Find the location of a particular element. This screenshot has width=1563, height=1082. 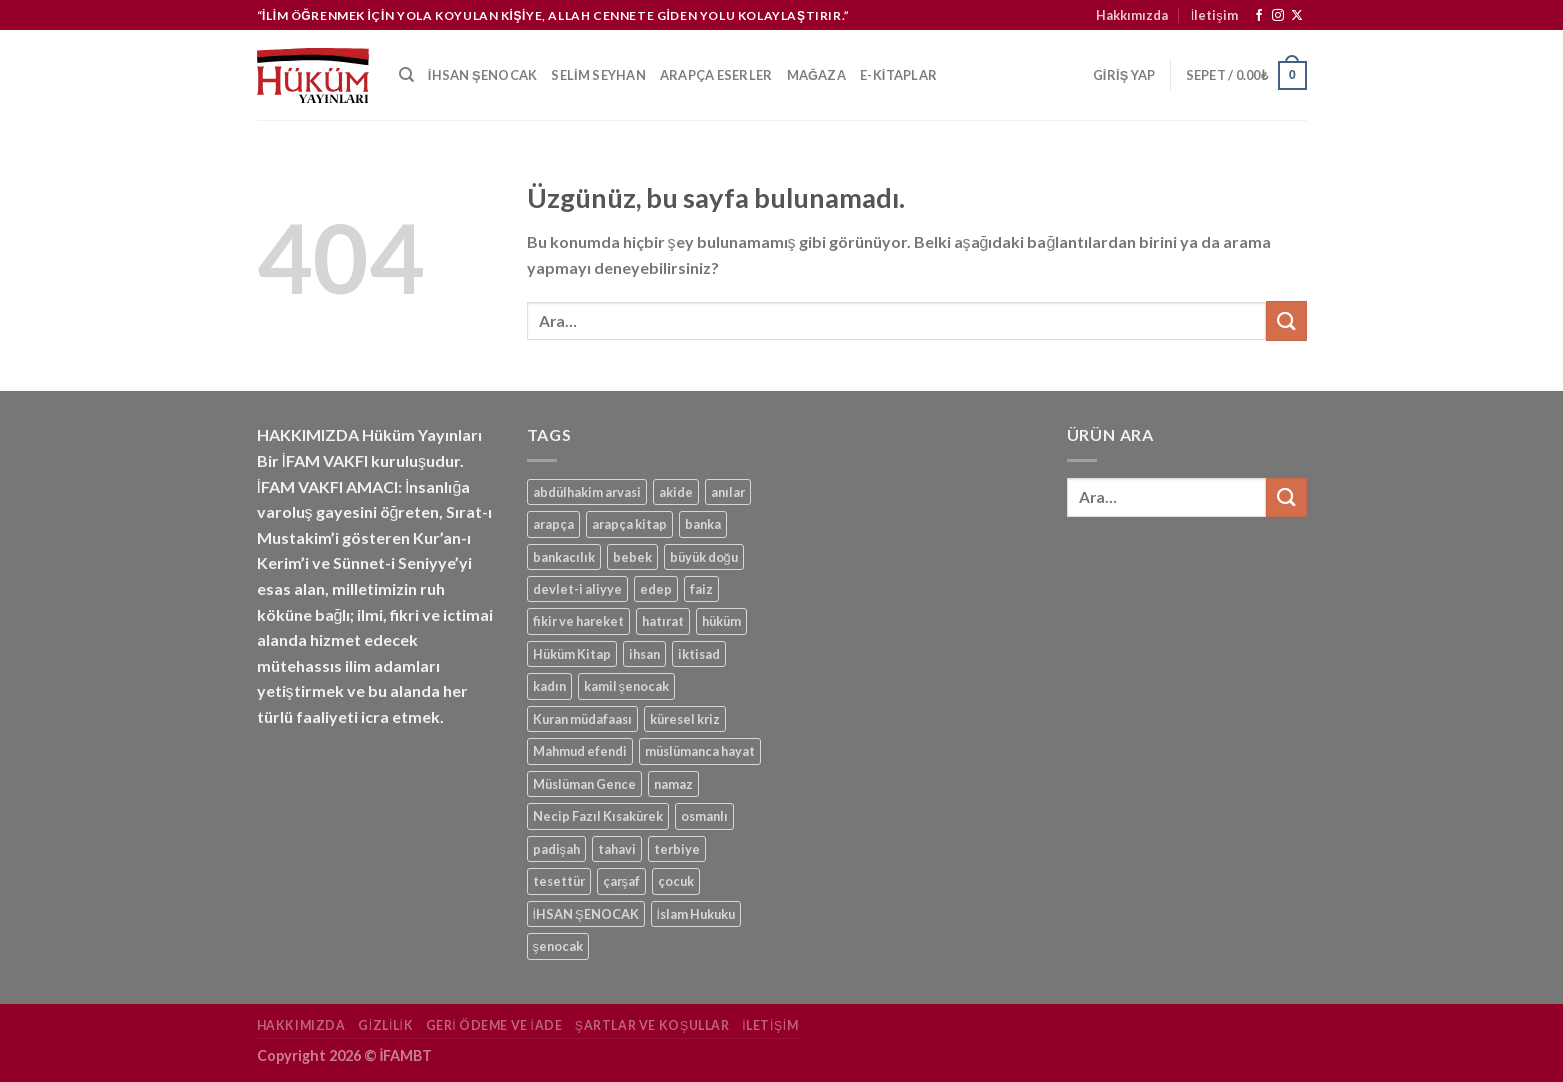

küresel kriz [küresel kriz (1 ürün)] is located at coordinates (685, 719).